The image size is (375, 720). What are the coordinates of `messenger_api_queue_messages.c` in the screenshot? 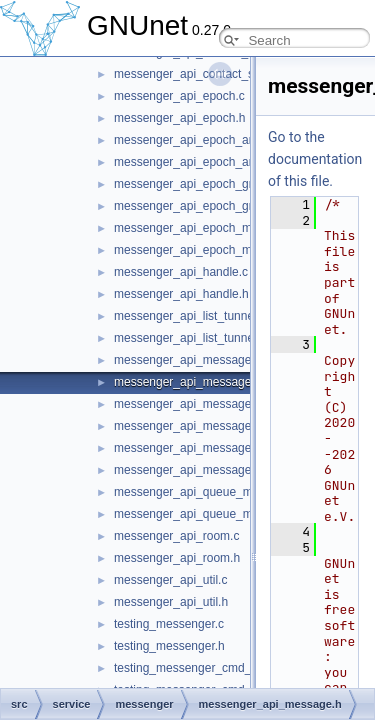 It's located at (210, 492).